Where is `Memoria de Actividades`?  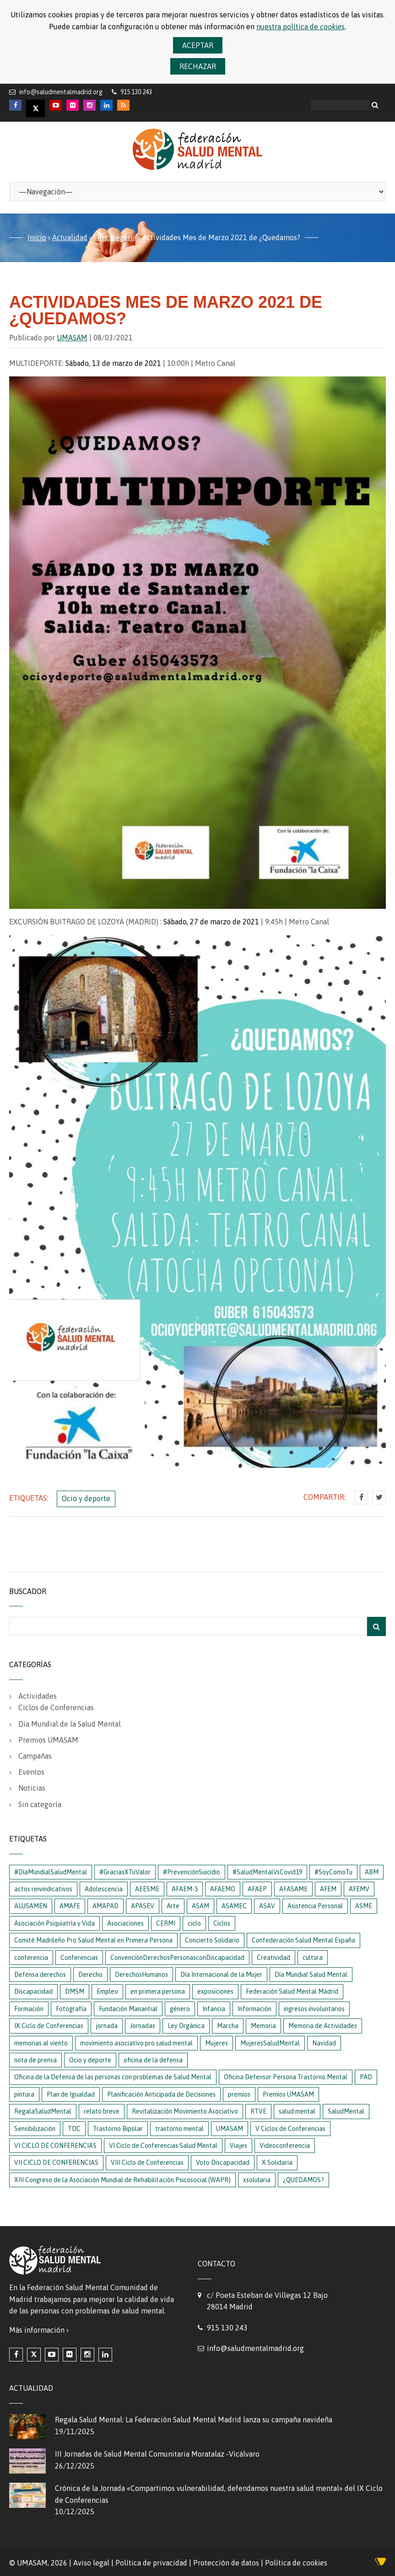 Memoria de Actividades is located at coordinates (322, 2025).